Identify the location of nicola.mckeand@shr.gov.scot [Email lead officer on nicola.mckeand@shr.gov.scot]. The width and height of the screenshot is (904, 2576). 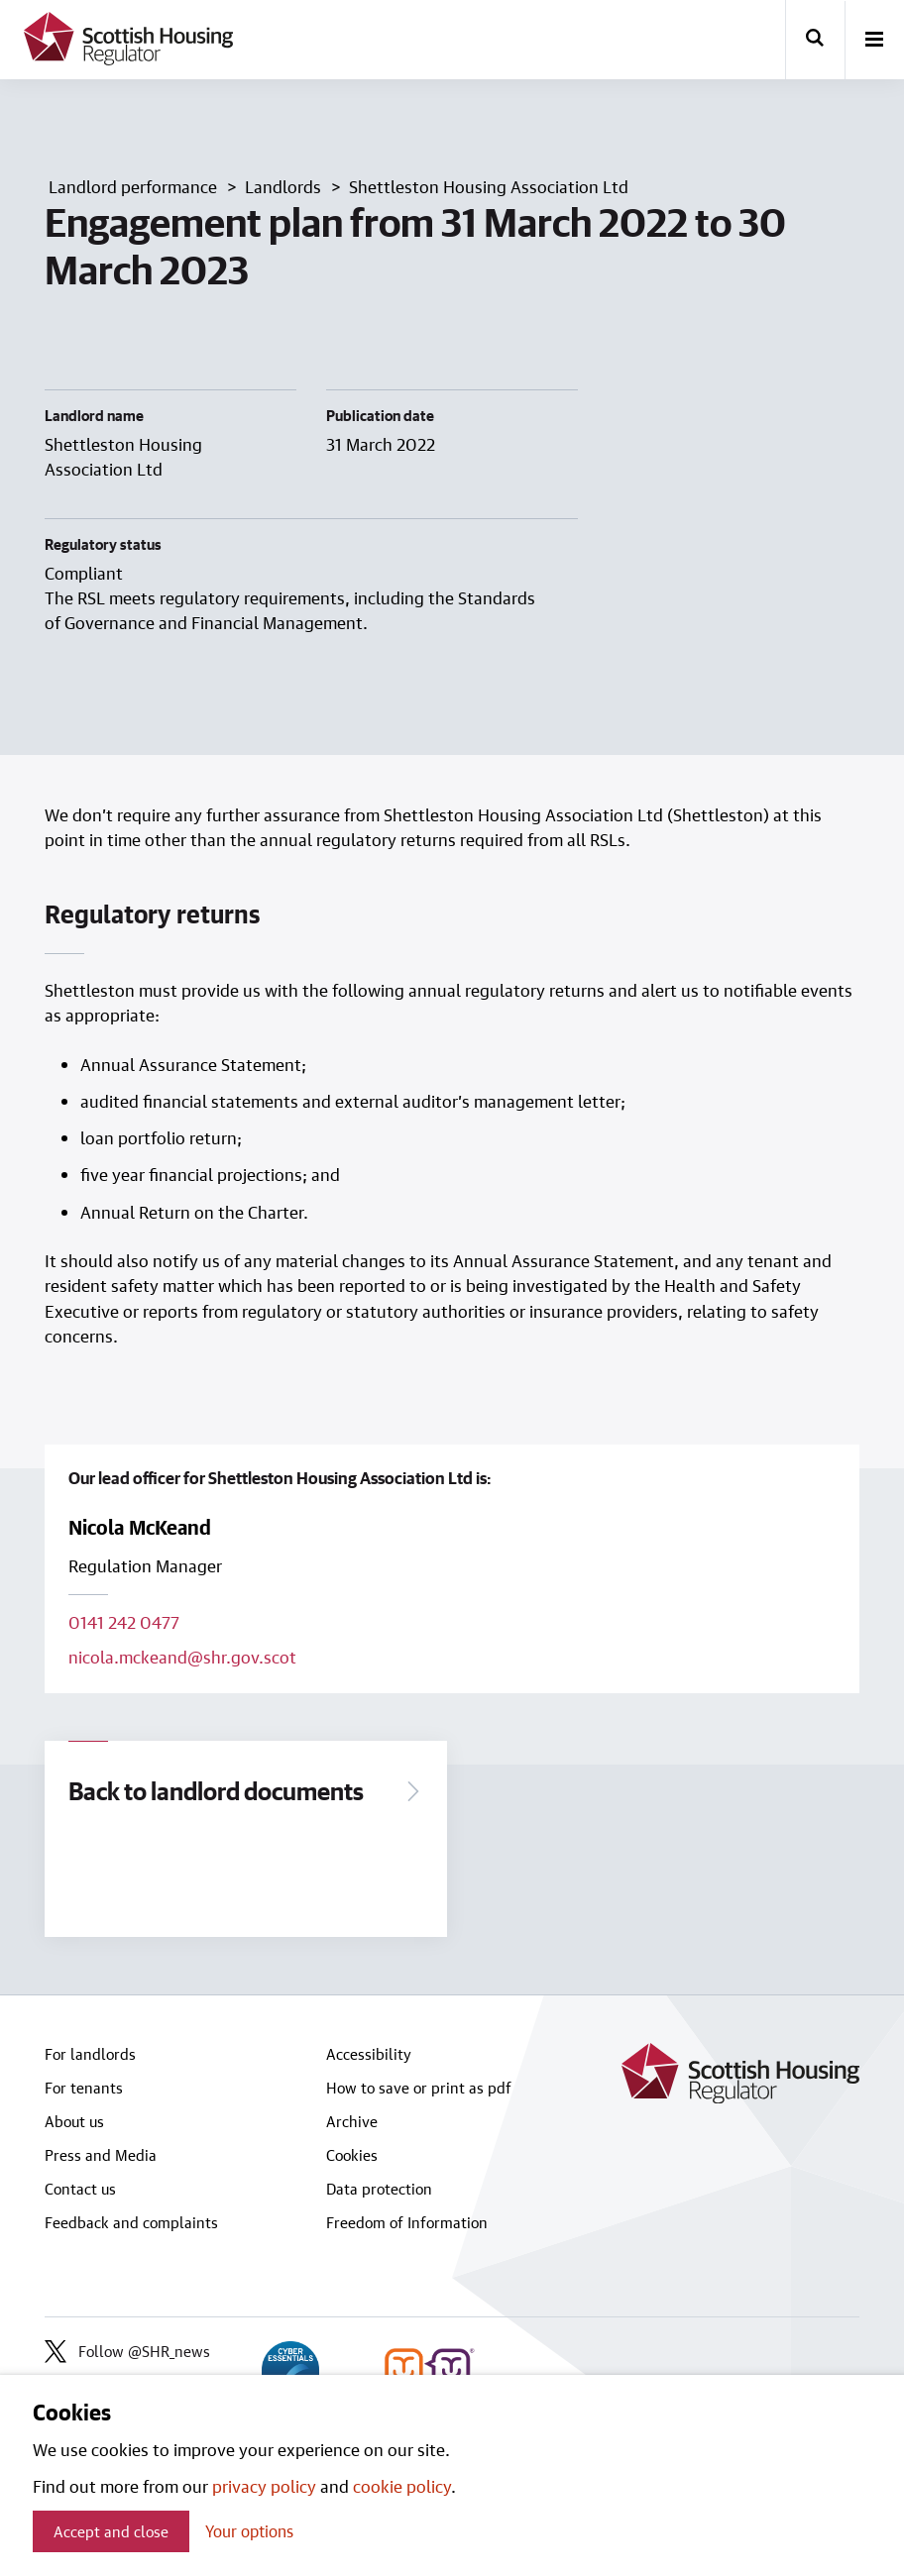
(182, 1656).